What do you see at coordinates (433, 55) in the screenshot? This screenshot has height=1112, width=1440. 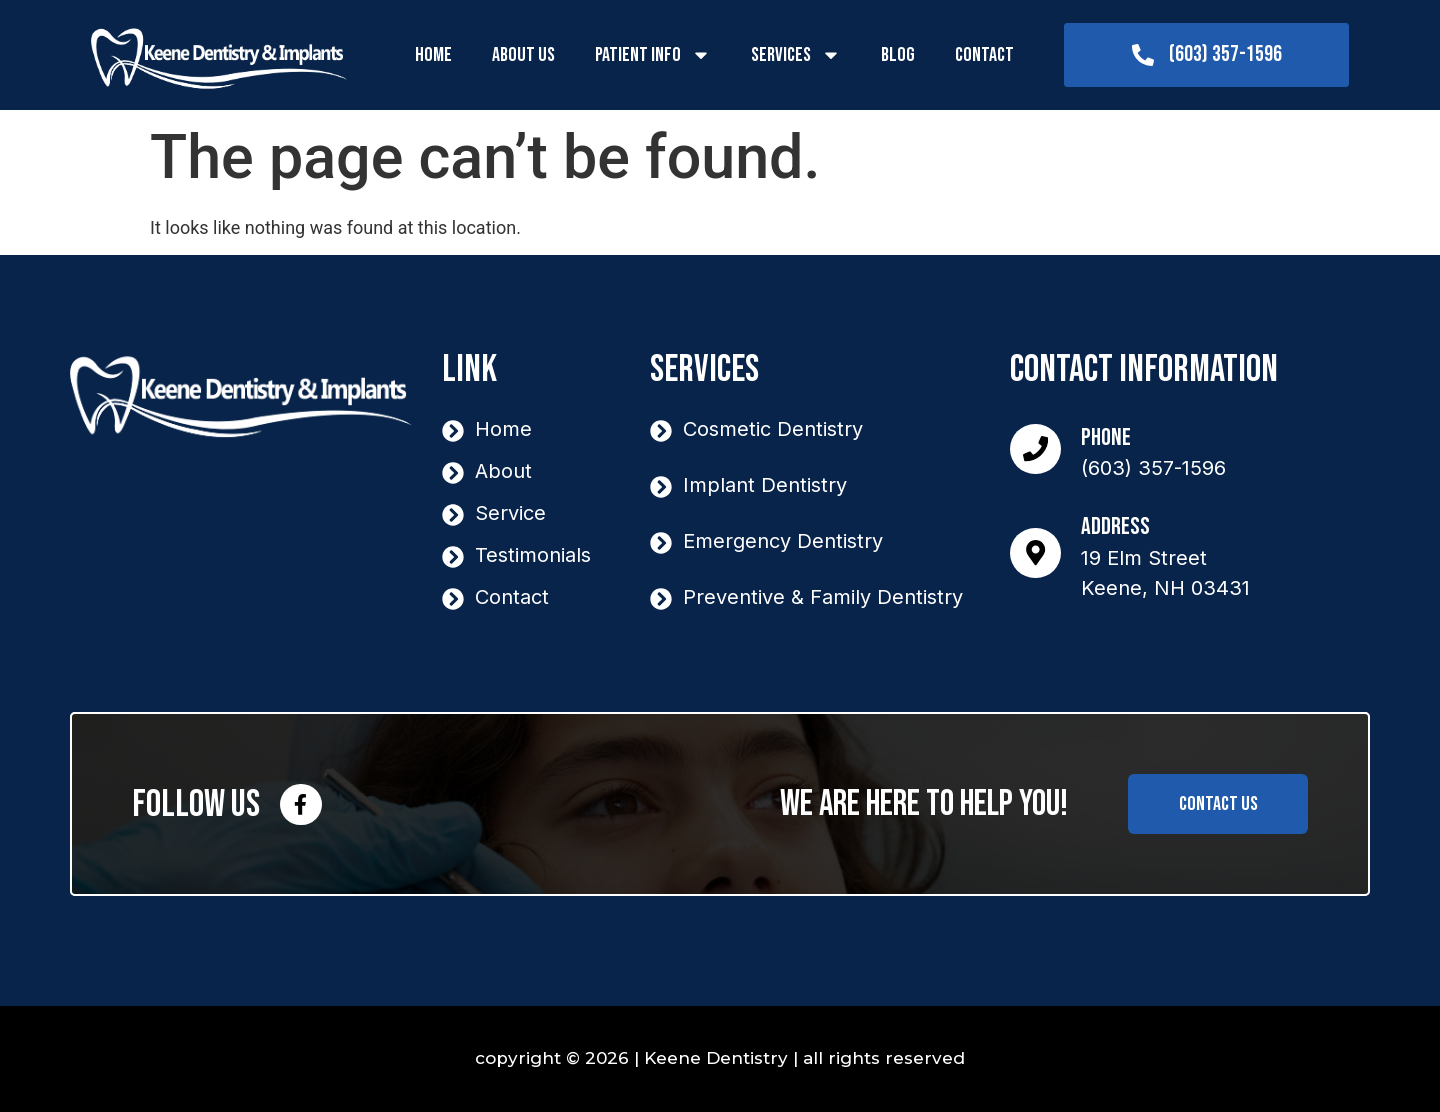 I see `Home` at bounding box center [433, 55].